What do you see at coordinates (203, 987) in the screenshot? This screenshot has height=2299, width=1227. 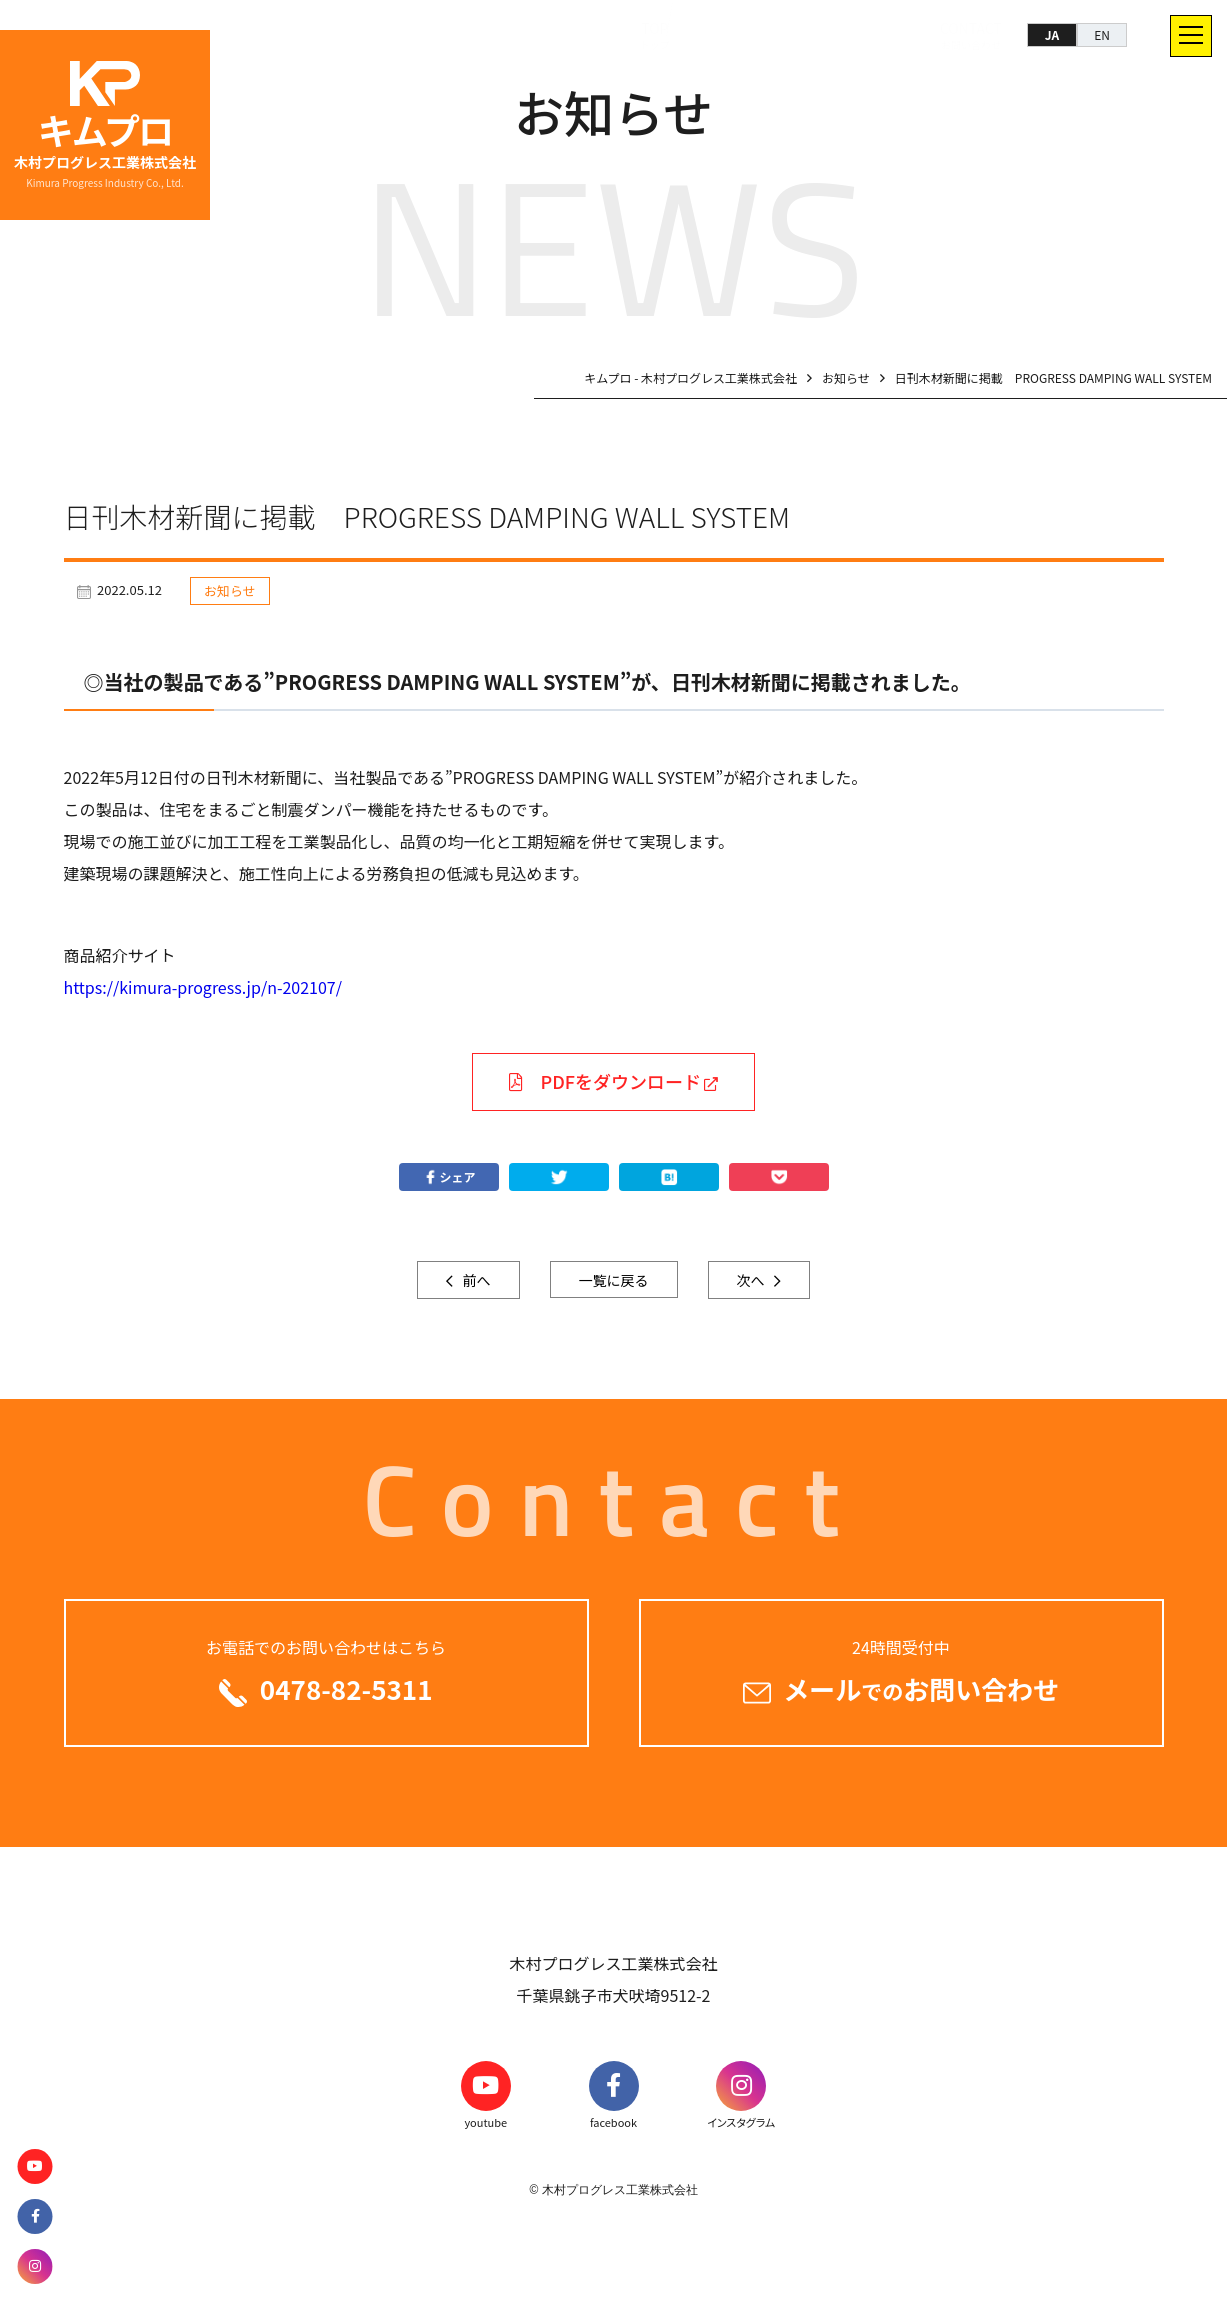 I see `https://kimura-progress.jp/n-202107/` at bounding box center [203, 987].